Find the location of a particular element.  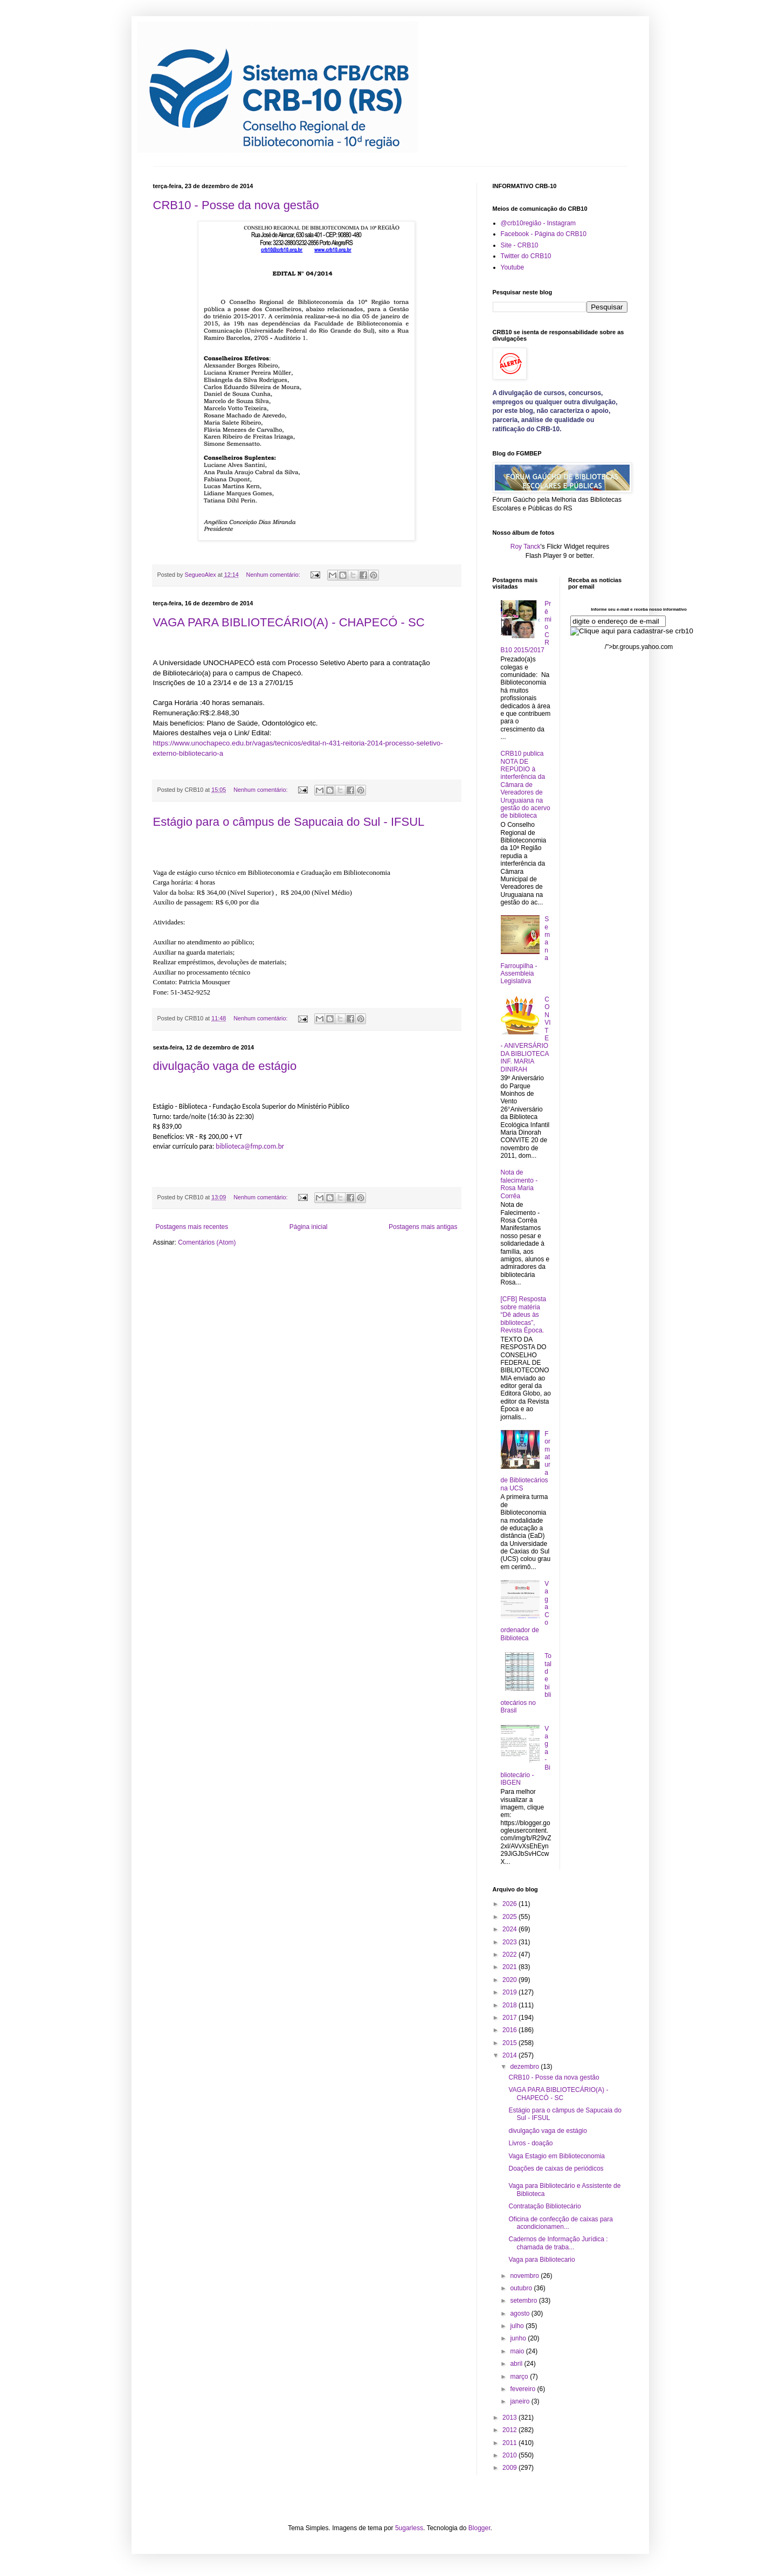

biblioteca@fmp.com.br is located at coordinates (250, 1146).